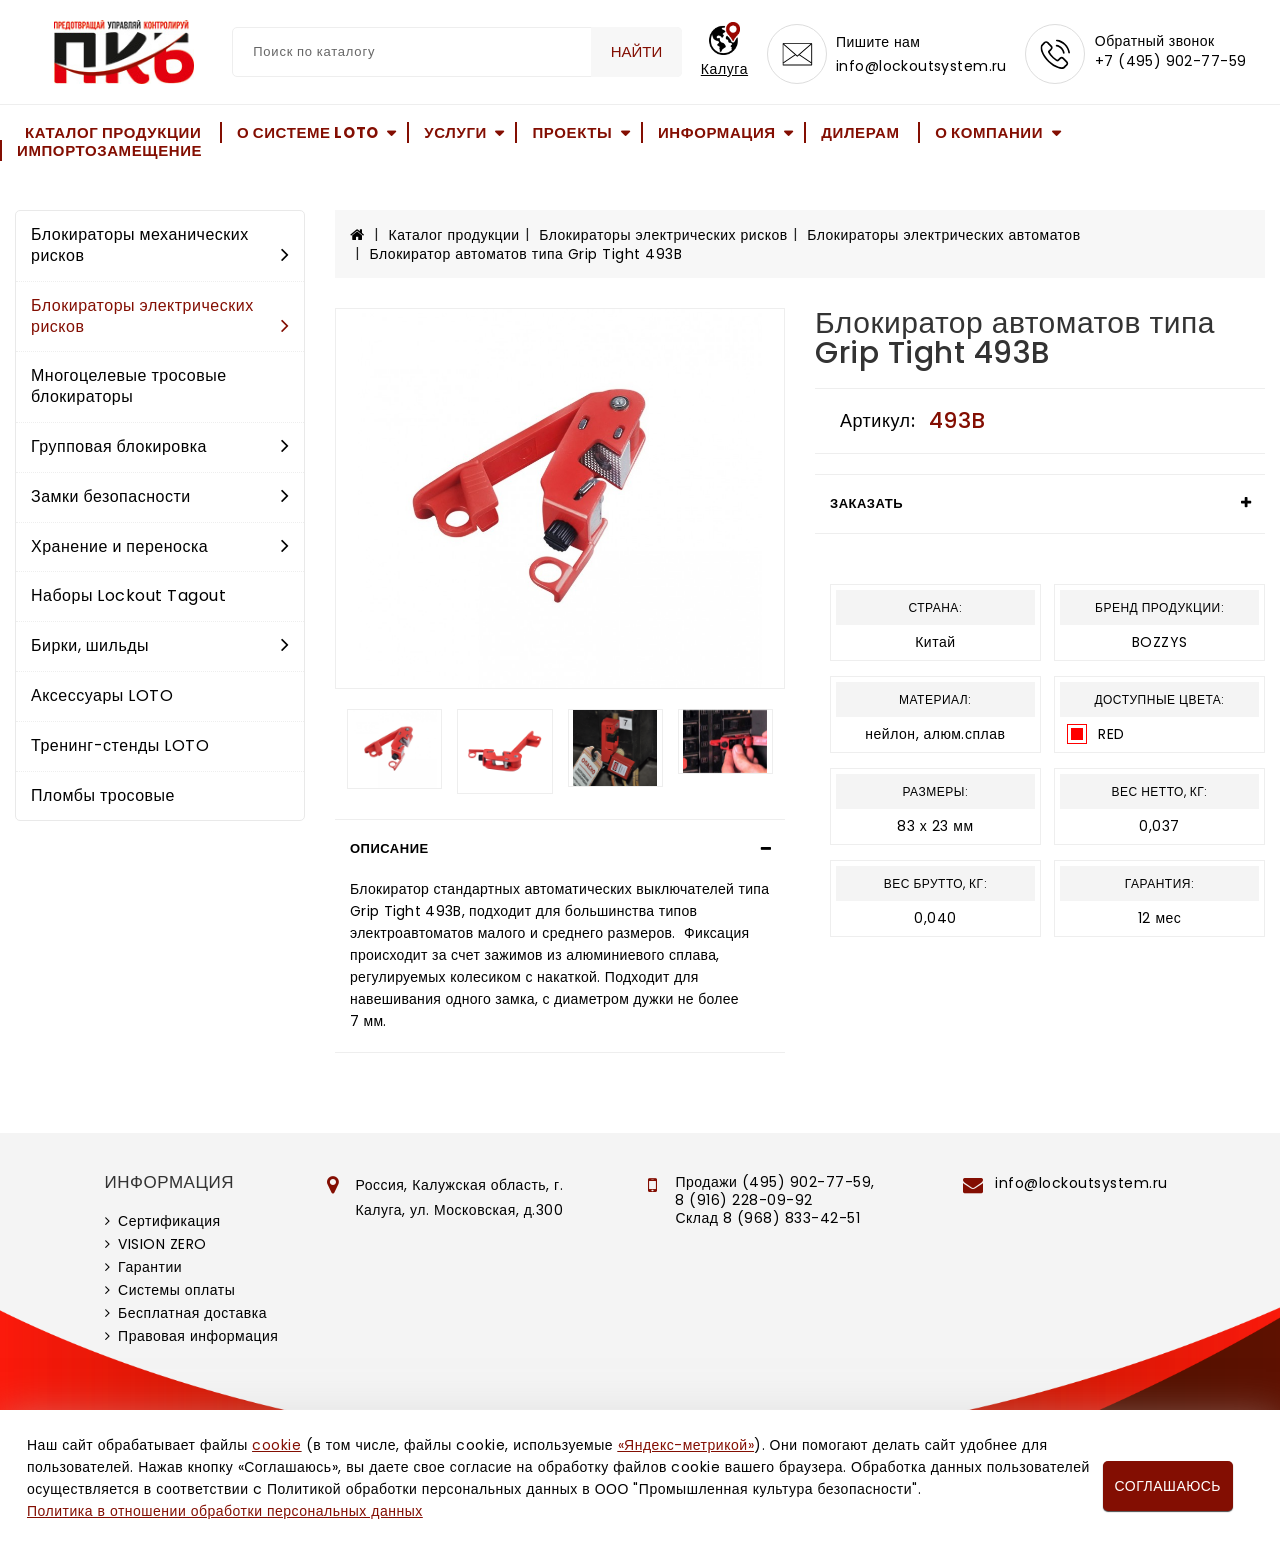 This screenshot has height=1561, width=1280. I want to click on info@lockoutsystem.ru, so click(921, 66).